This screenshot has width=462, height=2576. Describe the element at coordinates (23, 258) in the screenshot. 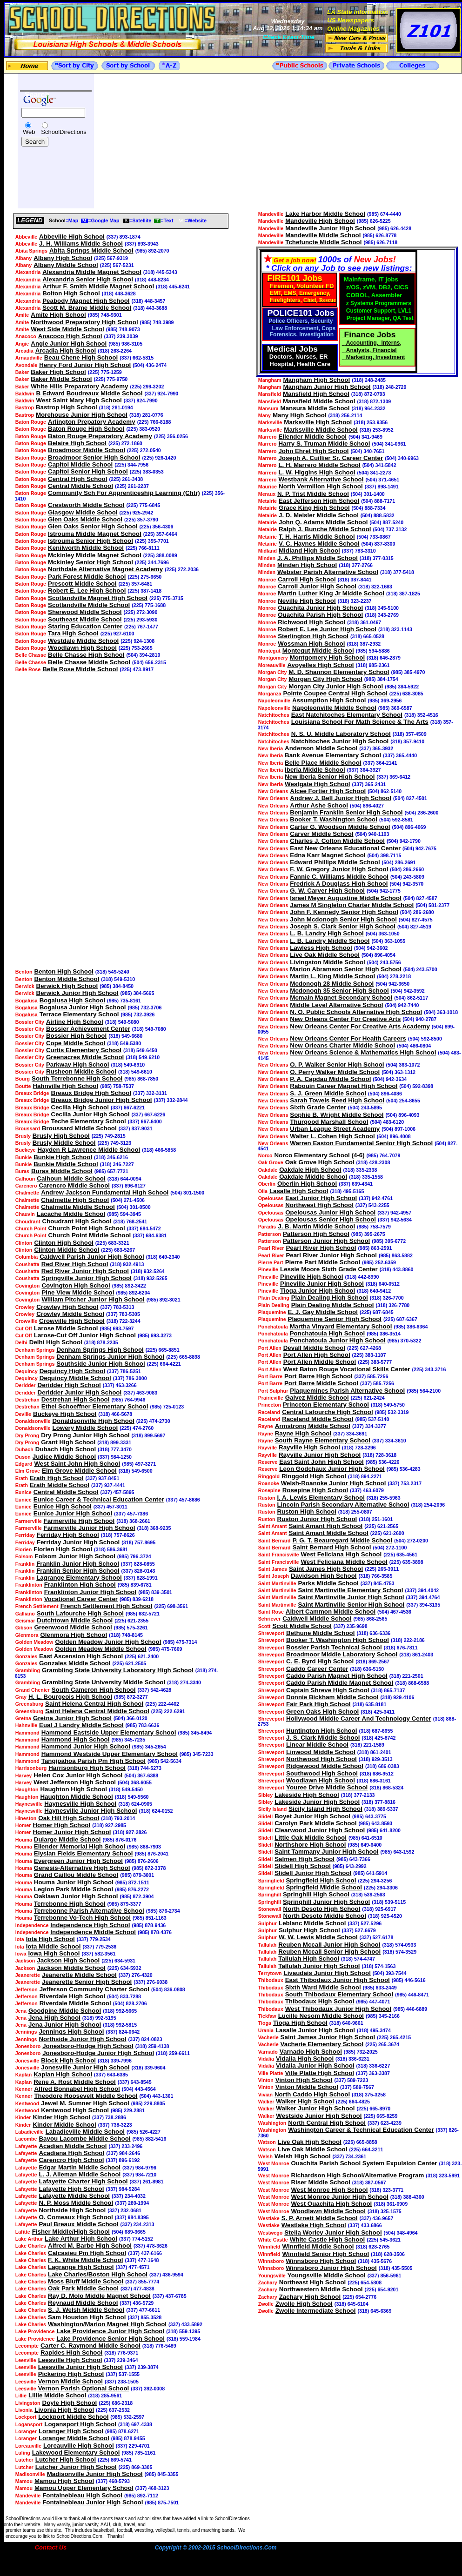

I see `Albany` at that location.